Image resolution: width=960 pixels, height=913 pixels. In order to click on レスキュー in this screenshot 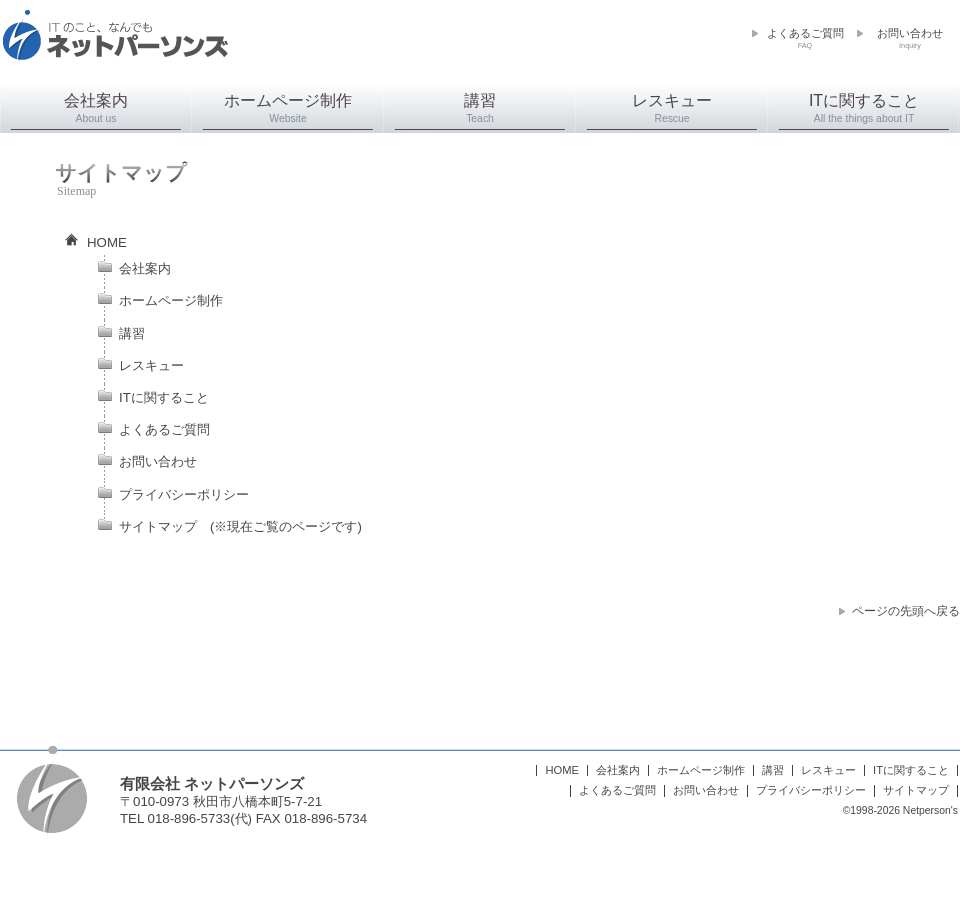, I will do `click(672, 108)`.